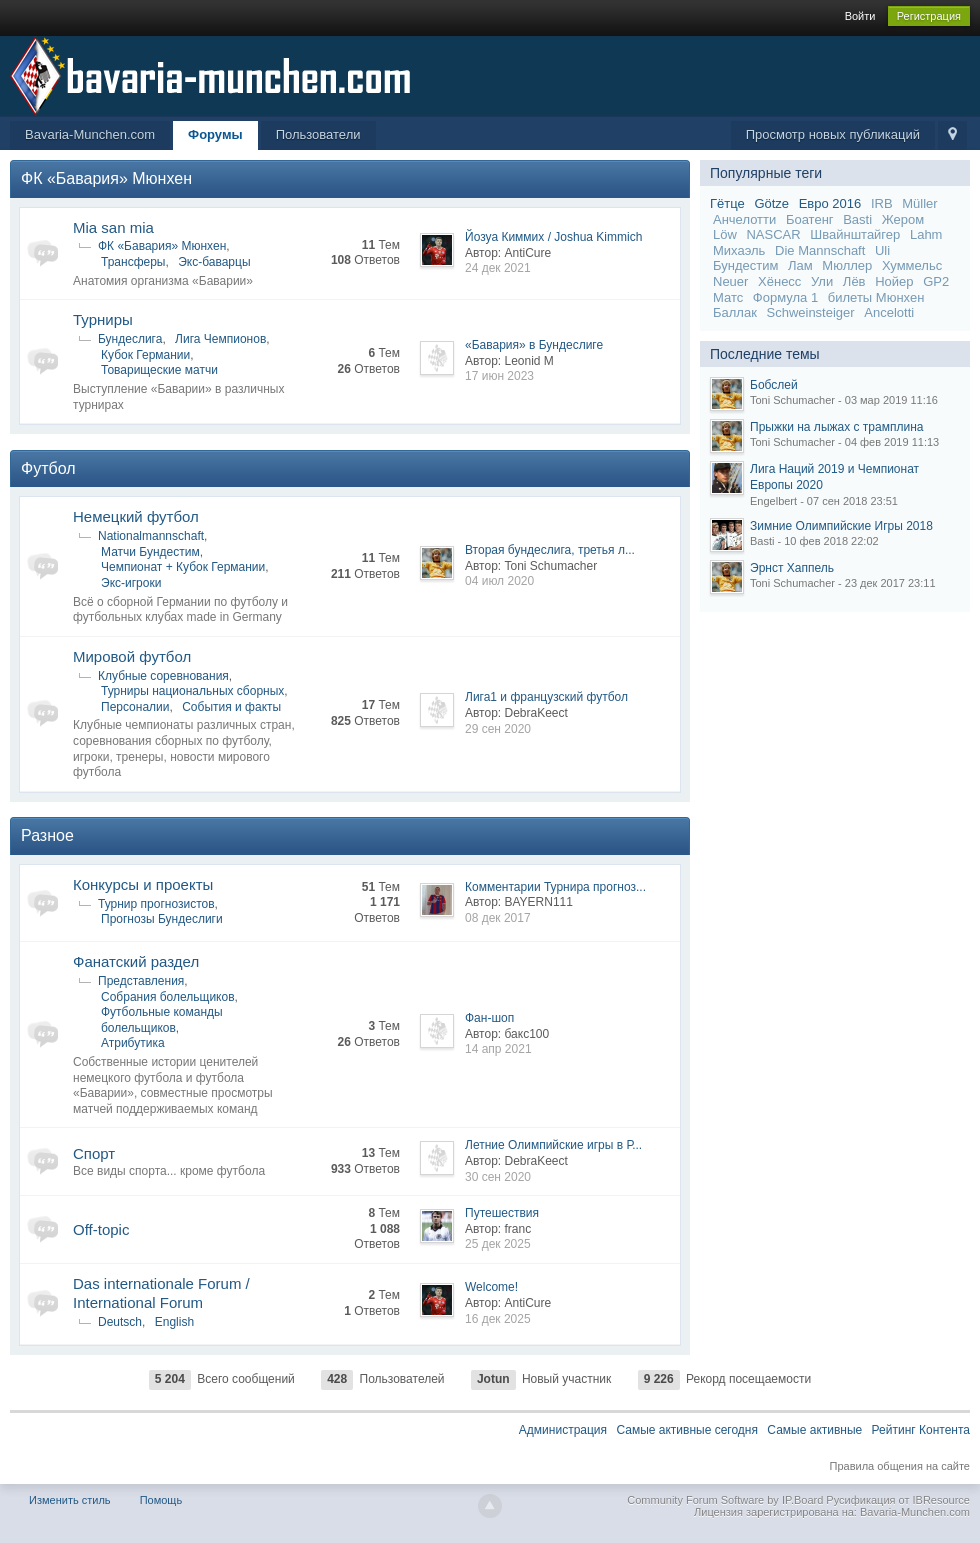 Image resolution: width=980 pixels, height=1543 pixels. Describe the element at coordinates (90, 134) in the screenshot. I see `Bavaria-Munchen.com` at that location.